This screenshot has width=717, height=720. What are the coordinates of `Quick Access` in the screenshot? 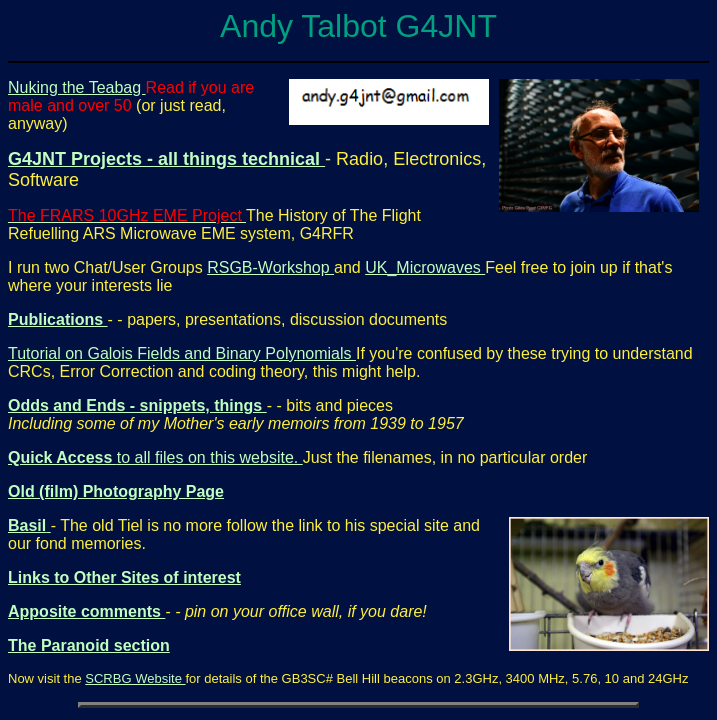 It's located at (62, 457).